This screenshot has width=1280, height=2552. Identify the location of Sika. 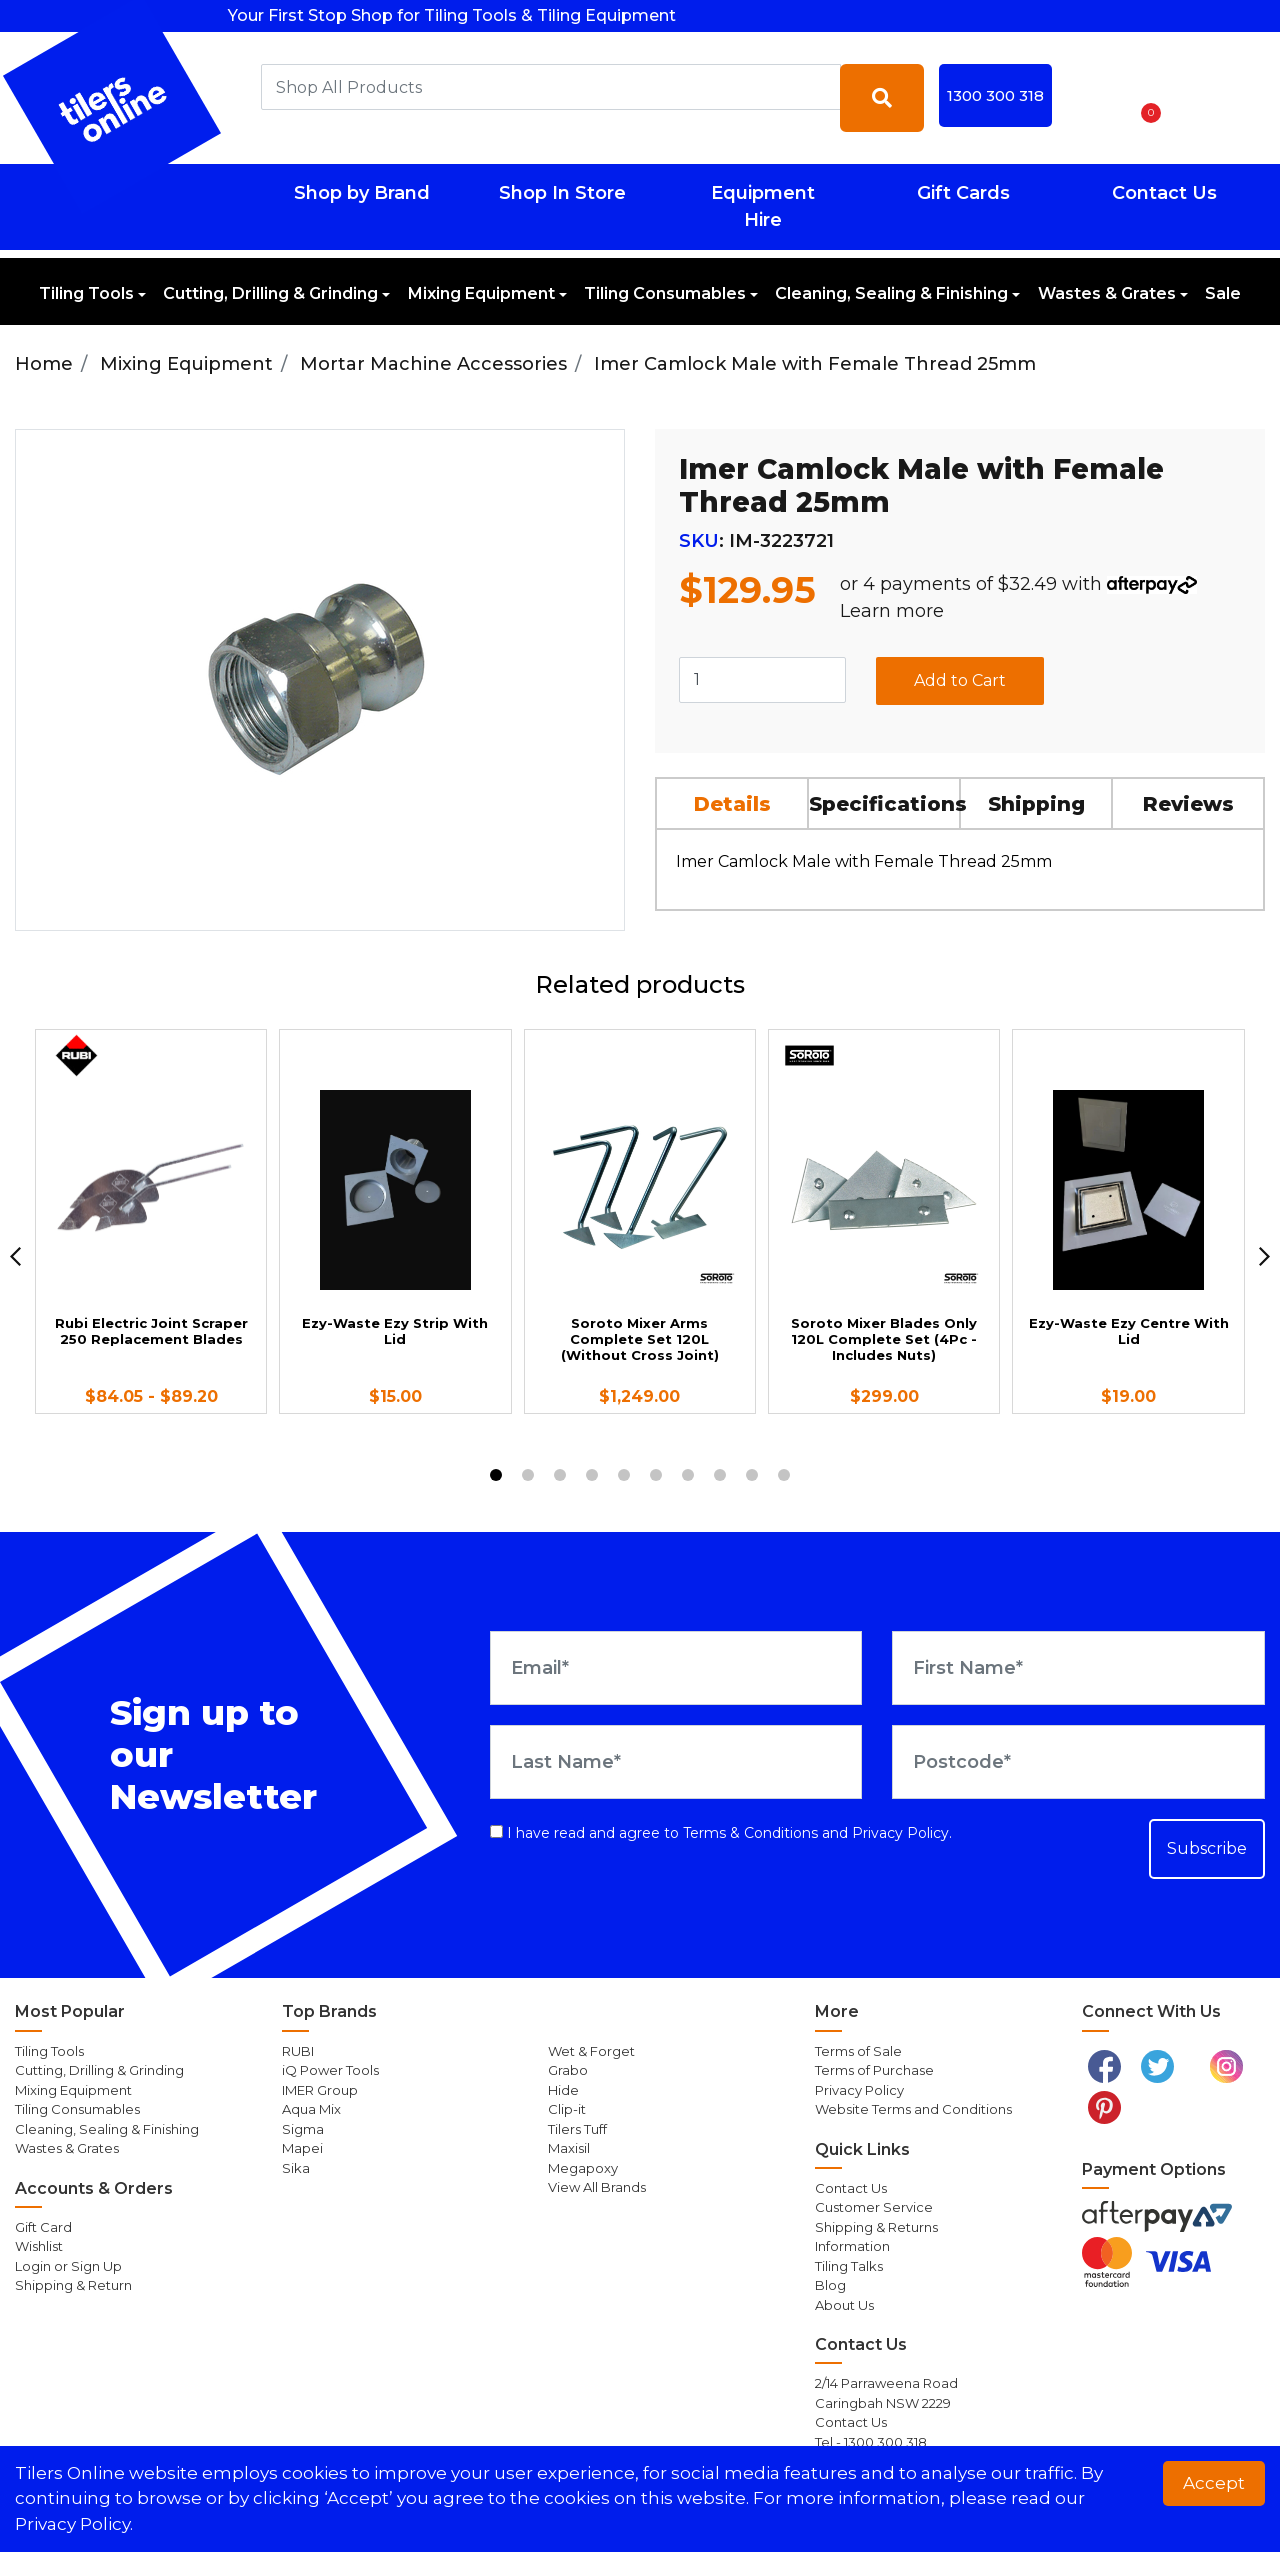
(296, 2168).